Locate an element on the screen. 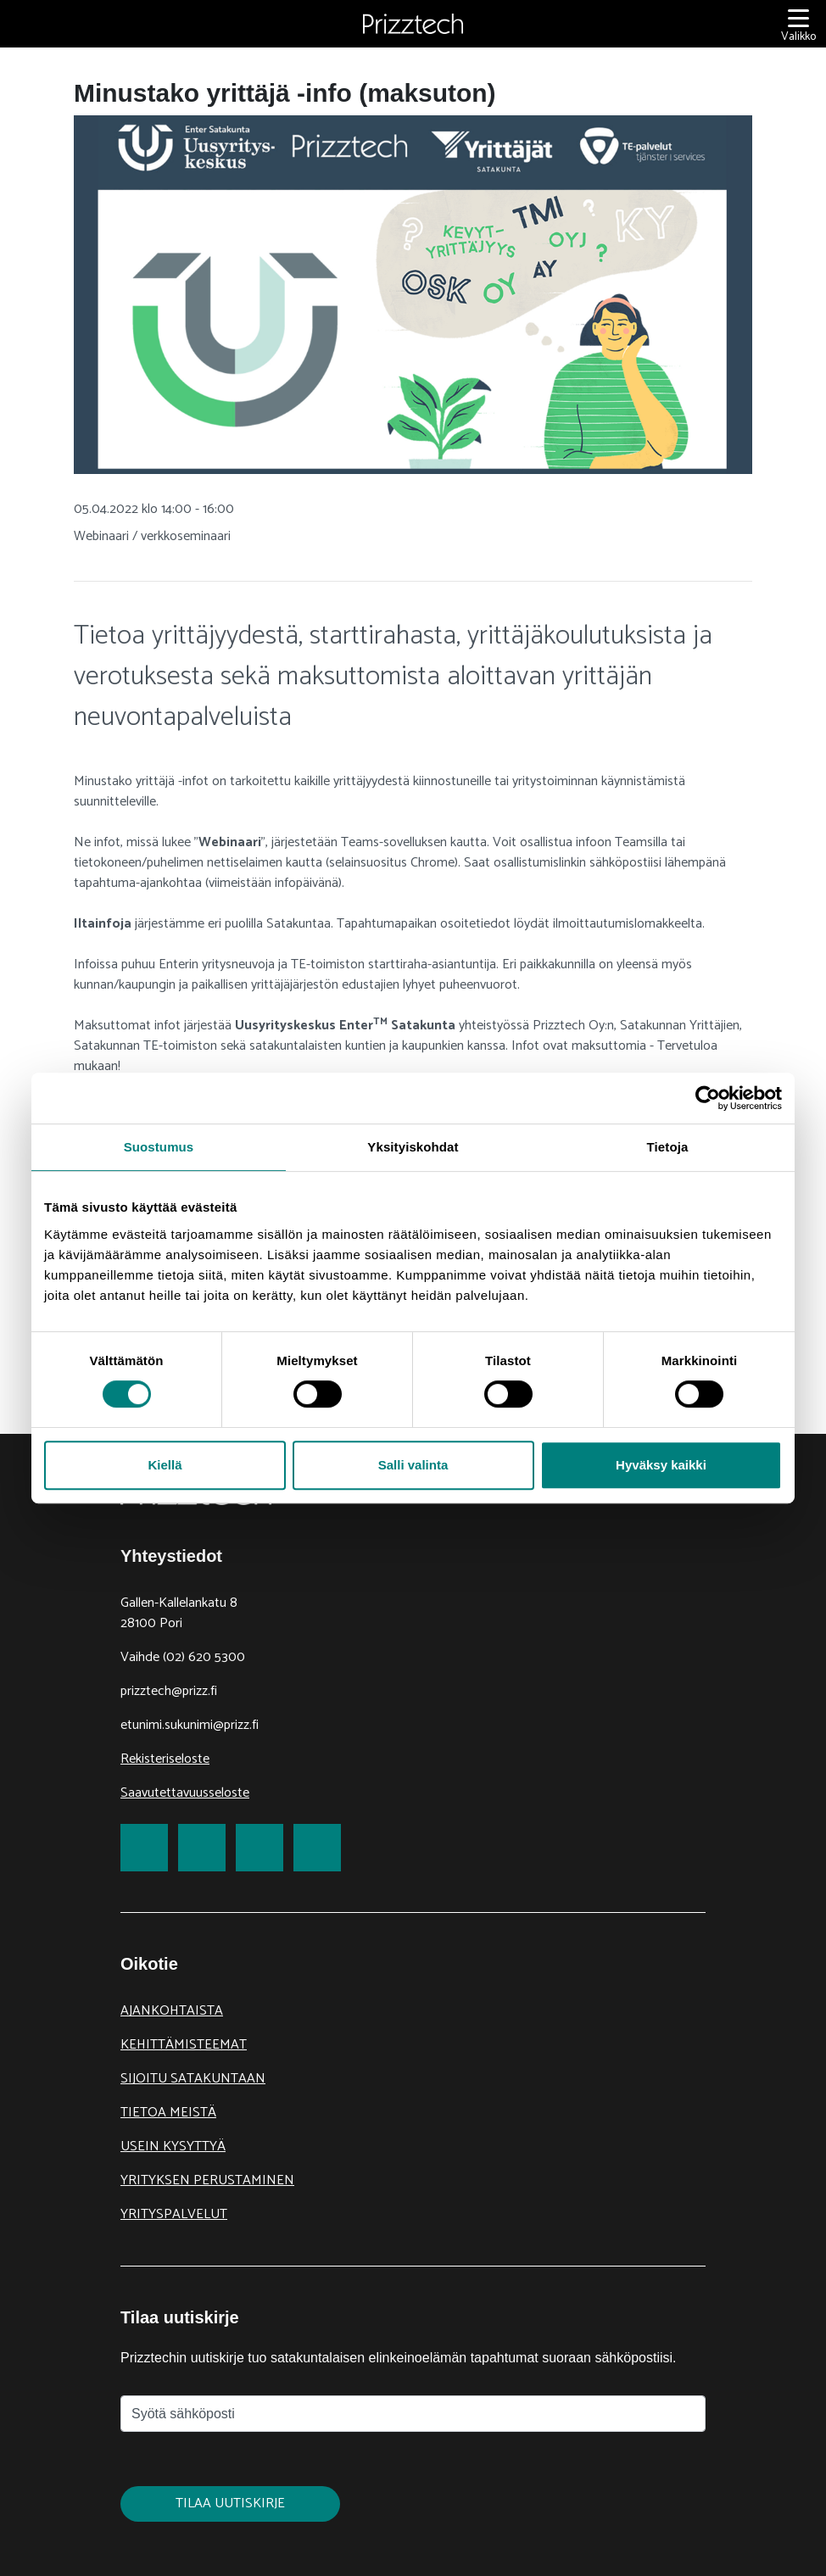  [link to Twitter] is located at coordinates (202, 1847).